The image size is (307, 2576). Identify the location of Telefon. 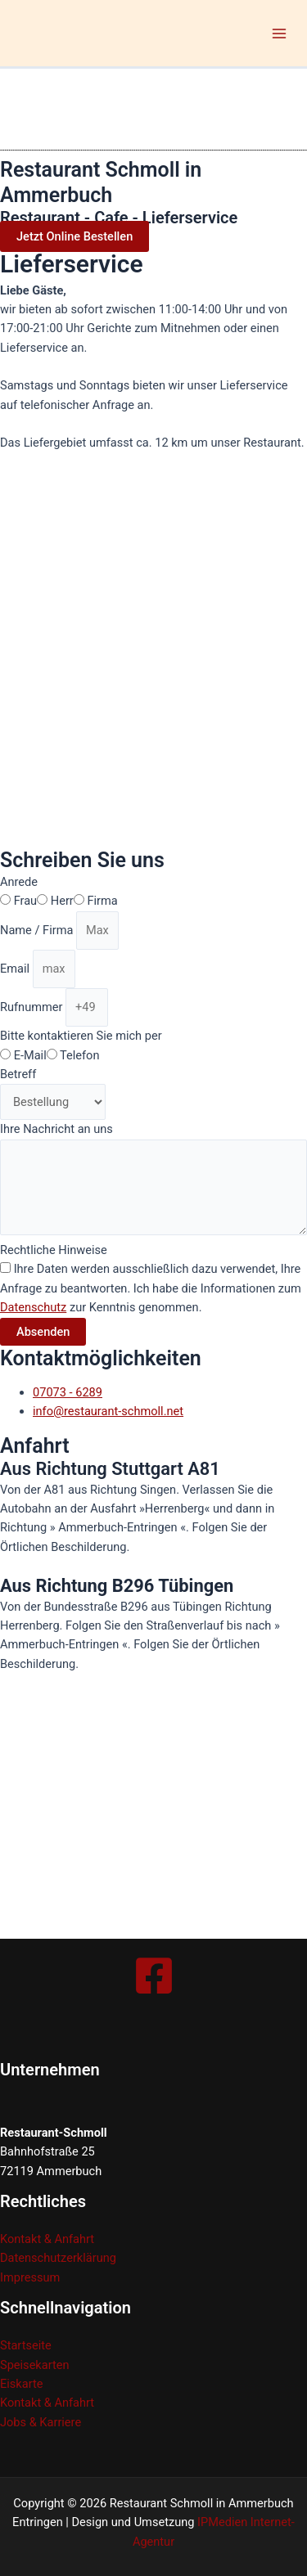
(79, 1055).